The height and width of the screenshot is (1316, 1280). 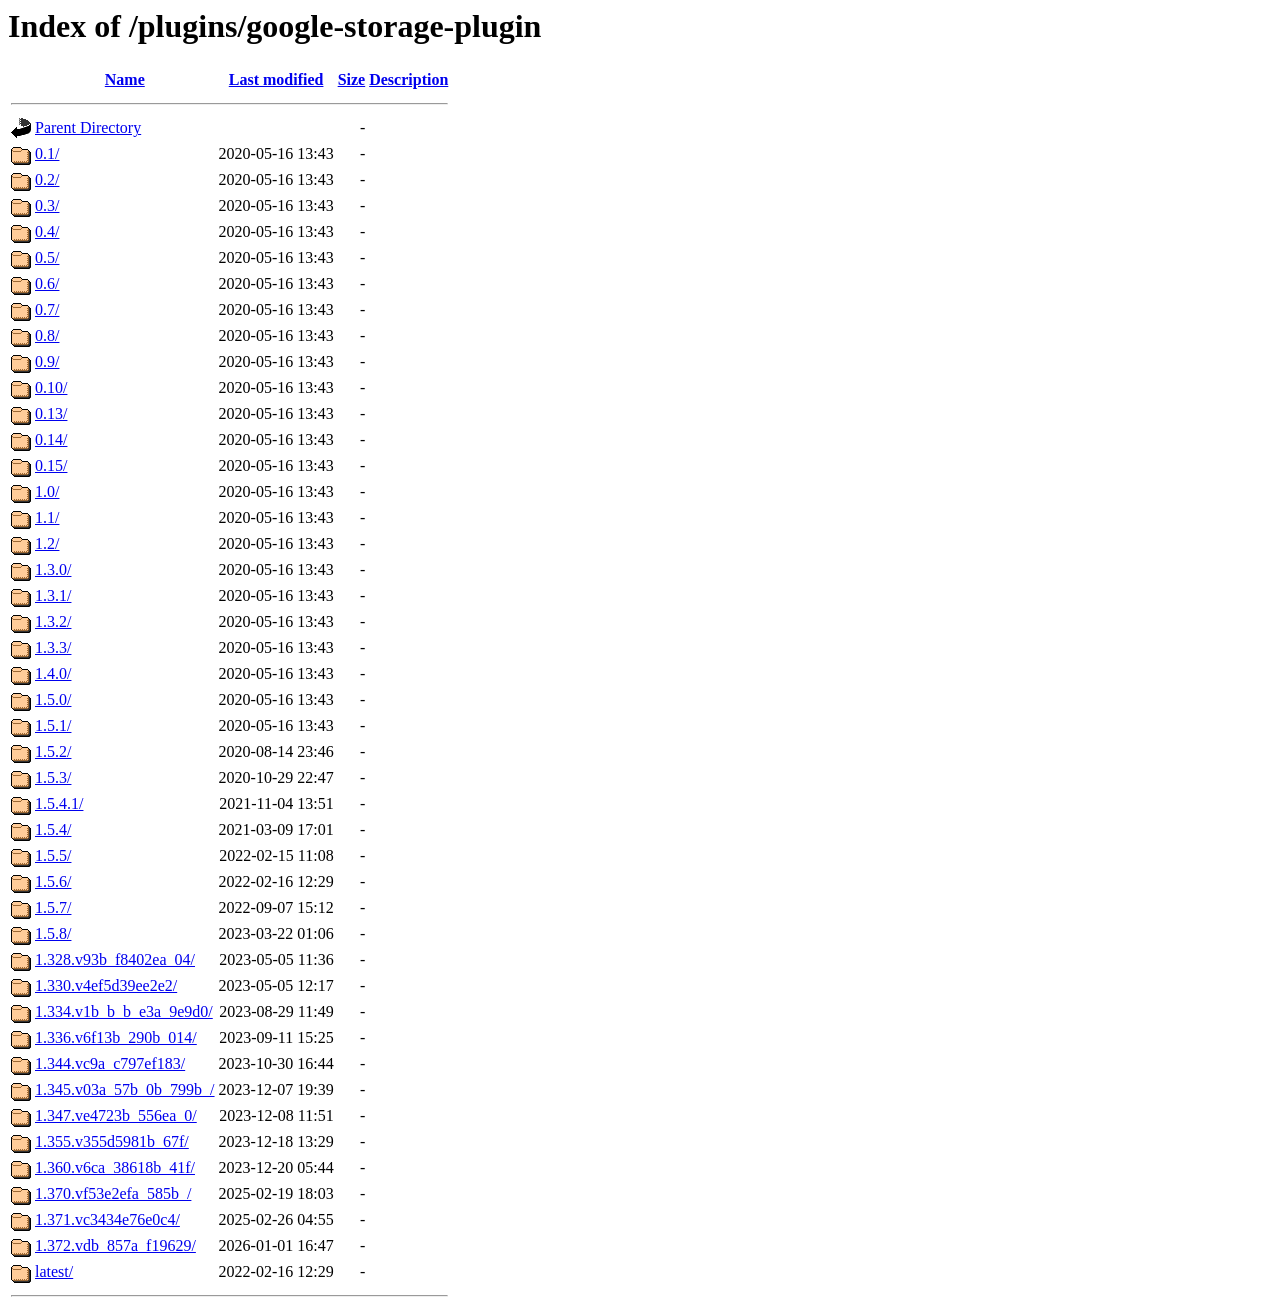 What do you see at coordinates (47, 257) in the screenshot?
I see `0.5/` at bounding box center [47, 257].